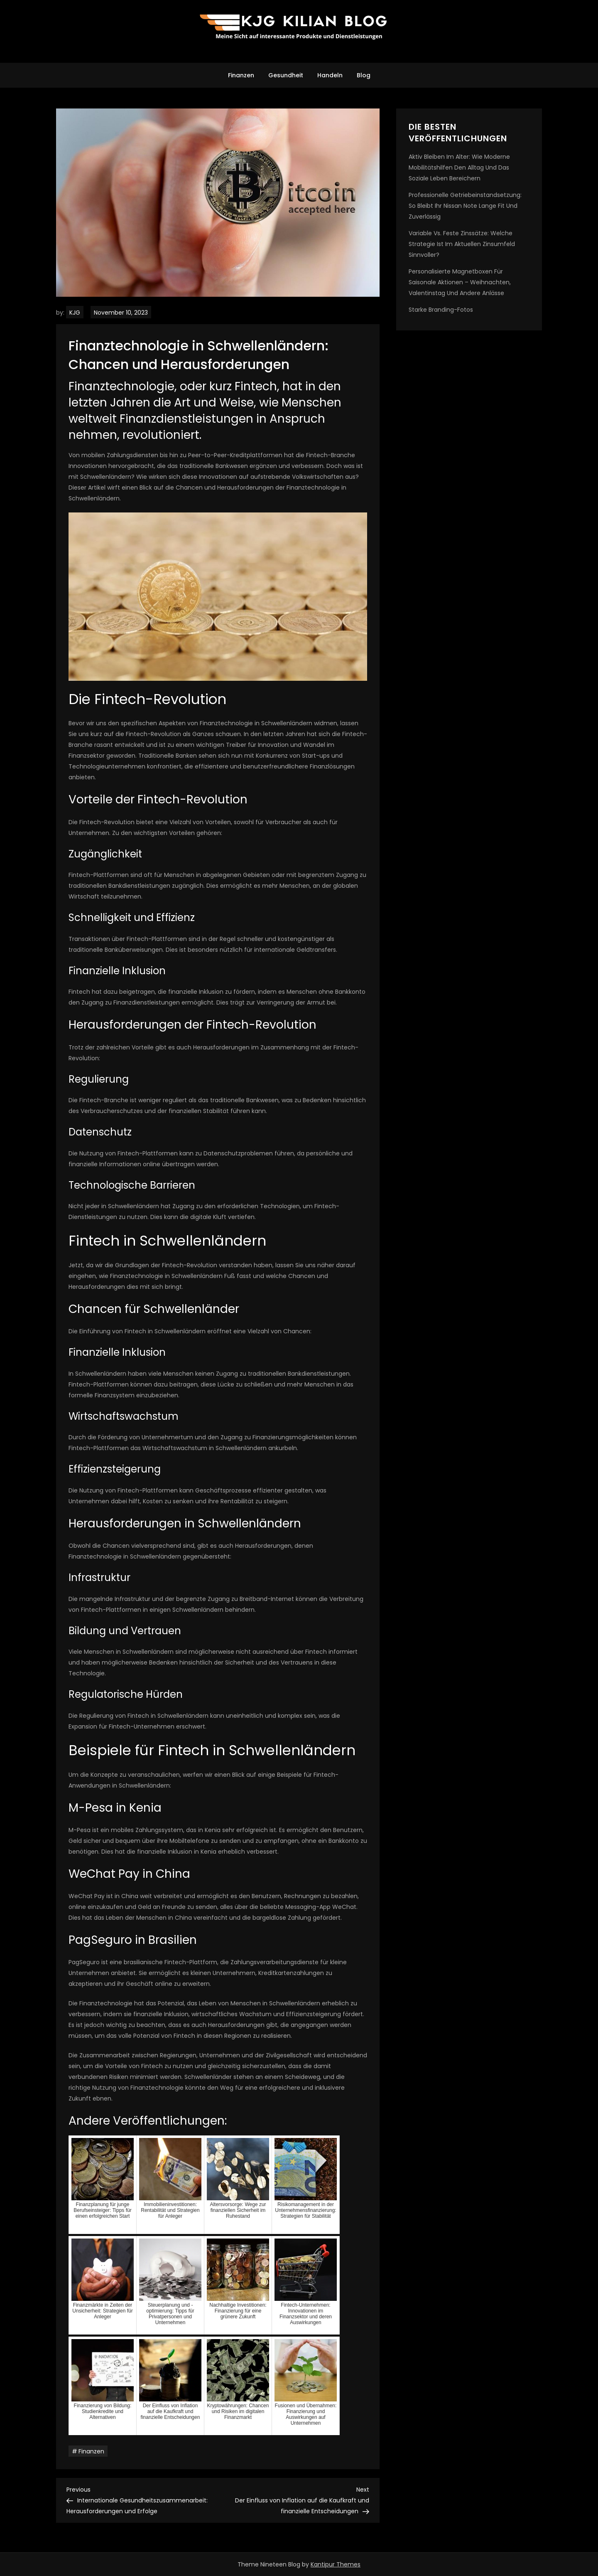  I want to click on Handeln, so click(330, 75).